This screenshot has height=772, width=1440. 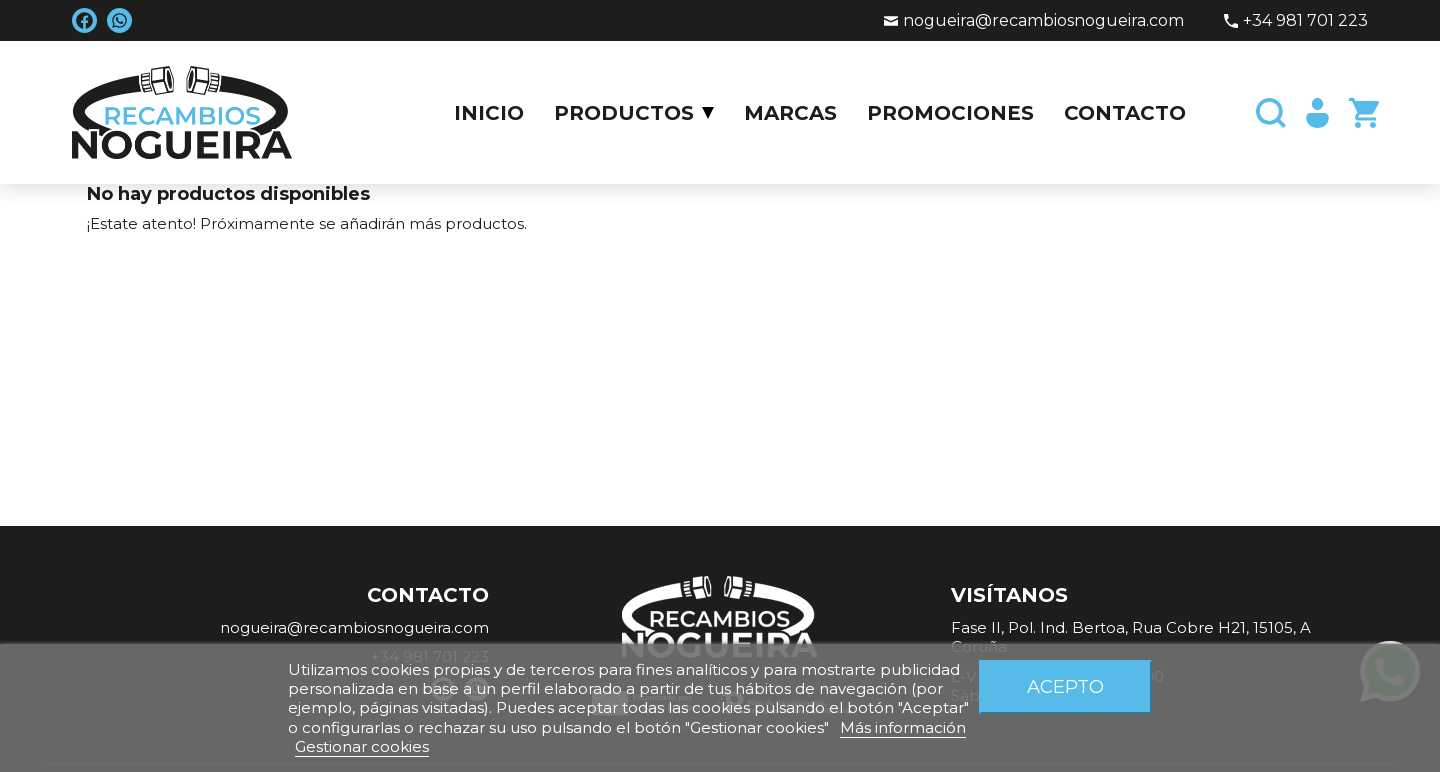 What do you see at coordinates (1065, 686) in the screenshot?
I see `Acepto` at bounding box center [1065, 686].